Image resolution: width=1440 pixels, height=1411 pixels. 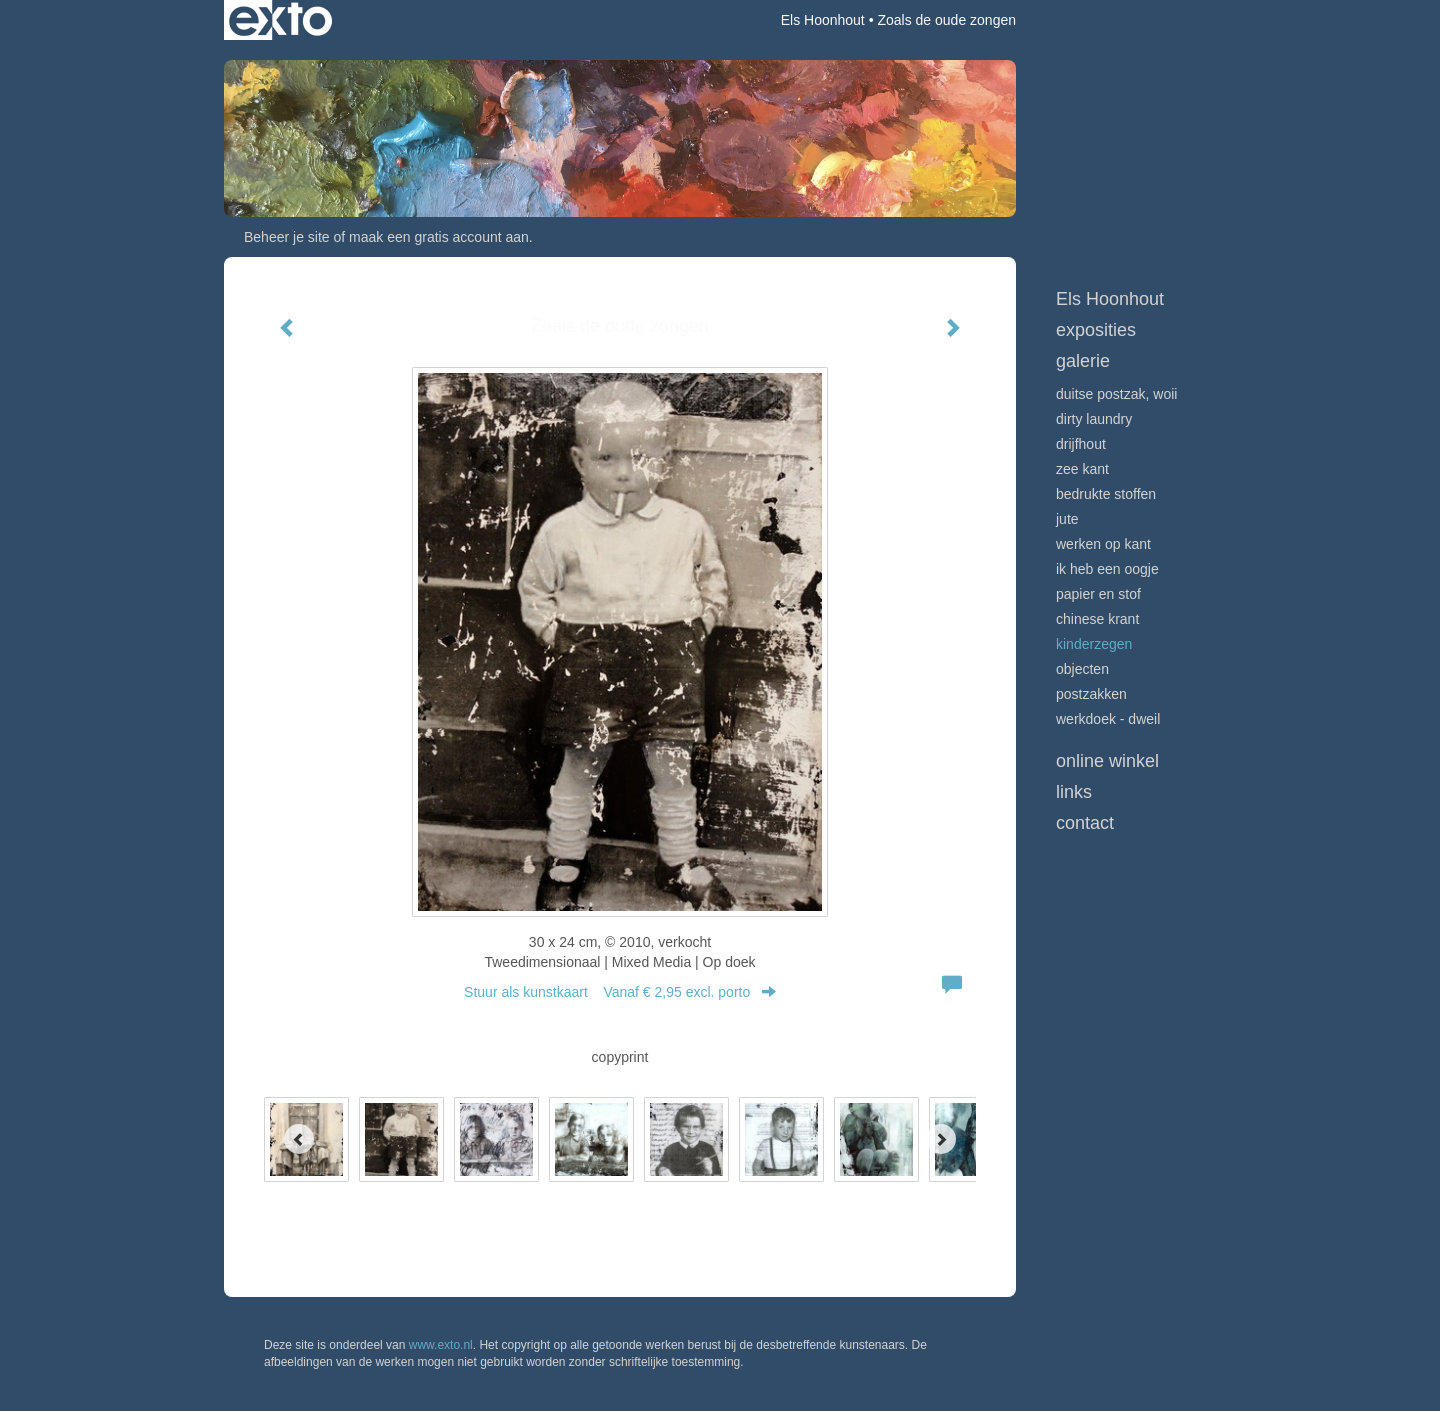 I want to click on Papier en stof, so click(x=1098, y=594).